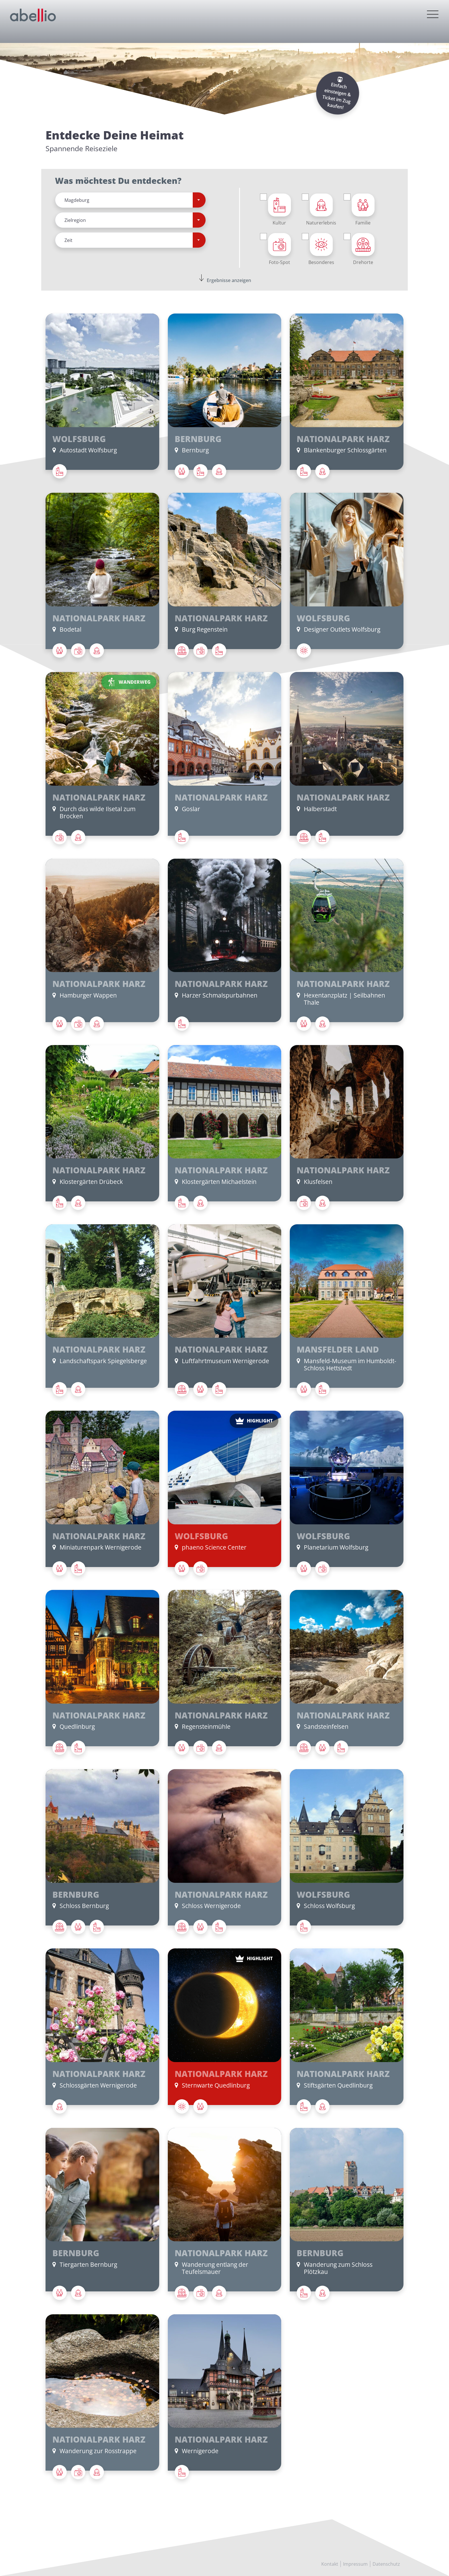 Image resolution: width=449 pixels, height=2576 pixels. Describe the element at coordinates (363, 249) in the screenshot. I see `Drehorte` at that location.